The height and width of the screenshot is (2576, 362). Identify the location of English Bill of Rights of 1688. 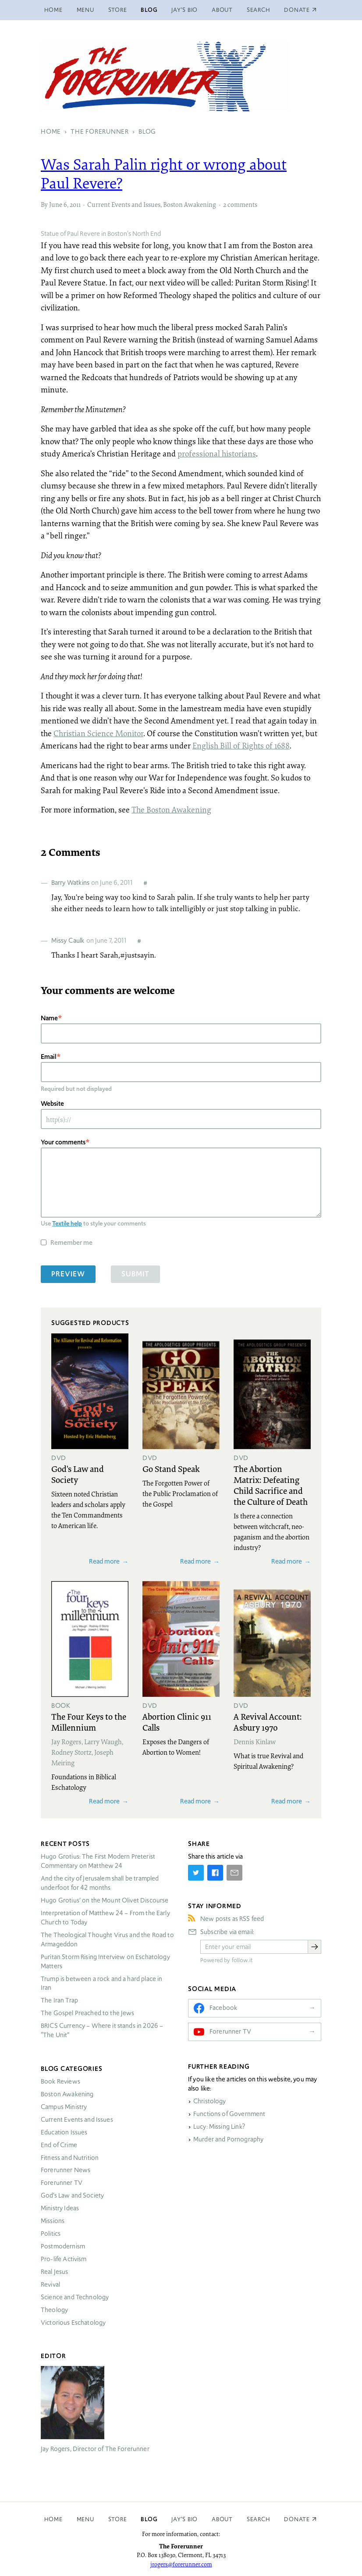
(241, 745).